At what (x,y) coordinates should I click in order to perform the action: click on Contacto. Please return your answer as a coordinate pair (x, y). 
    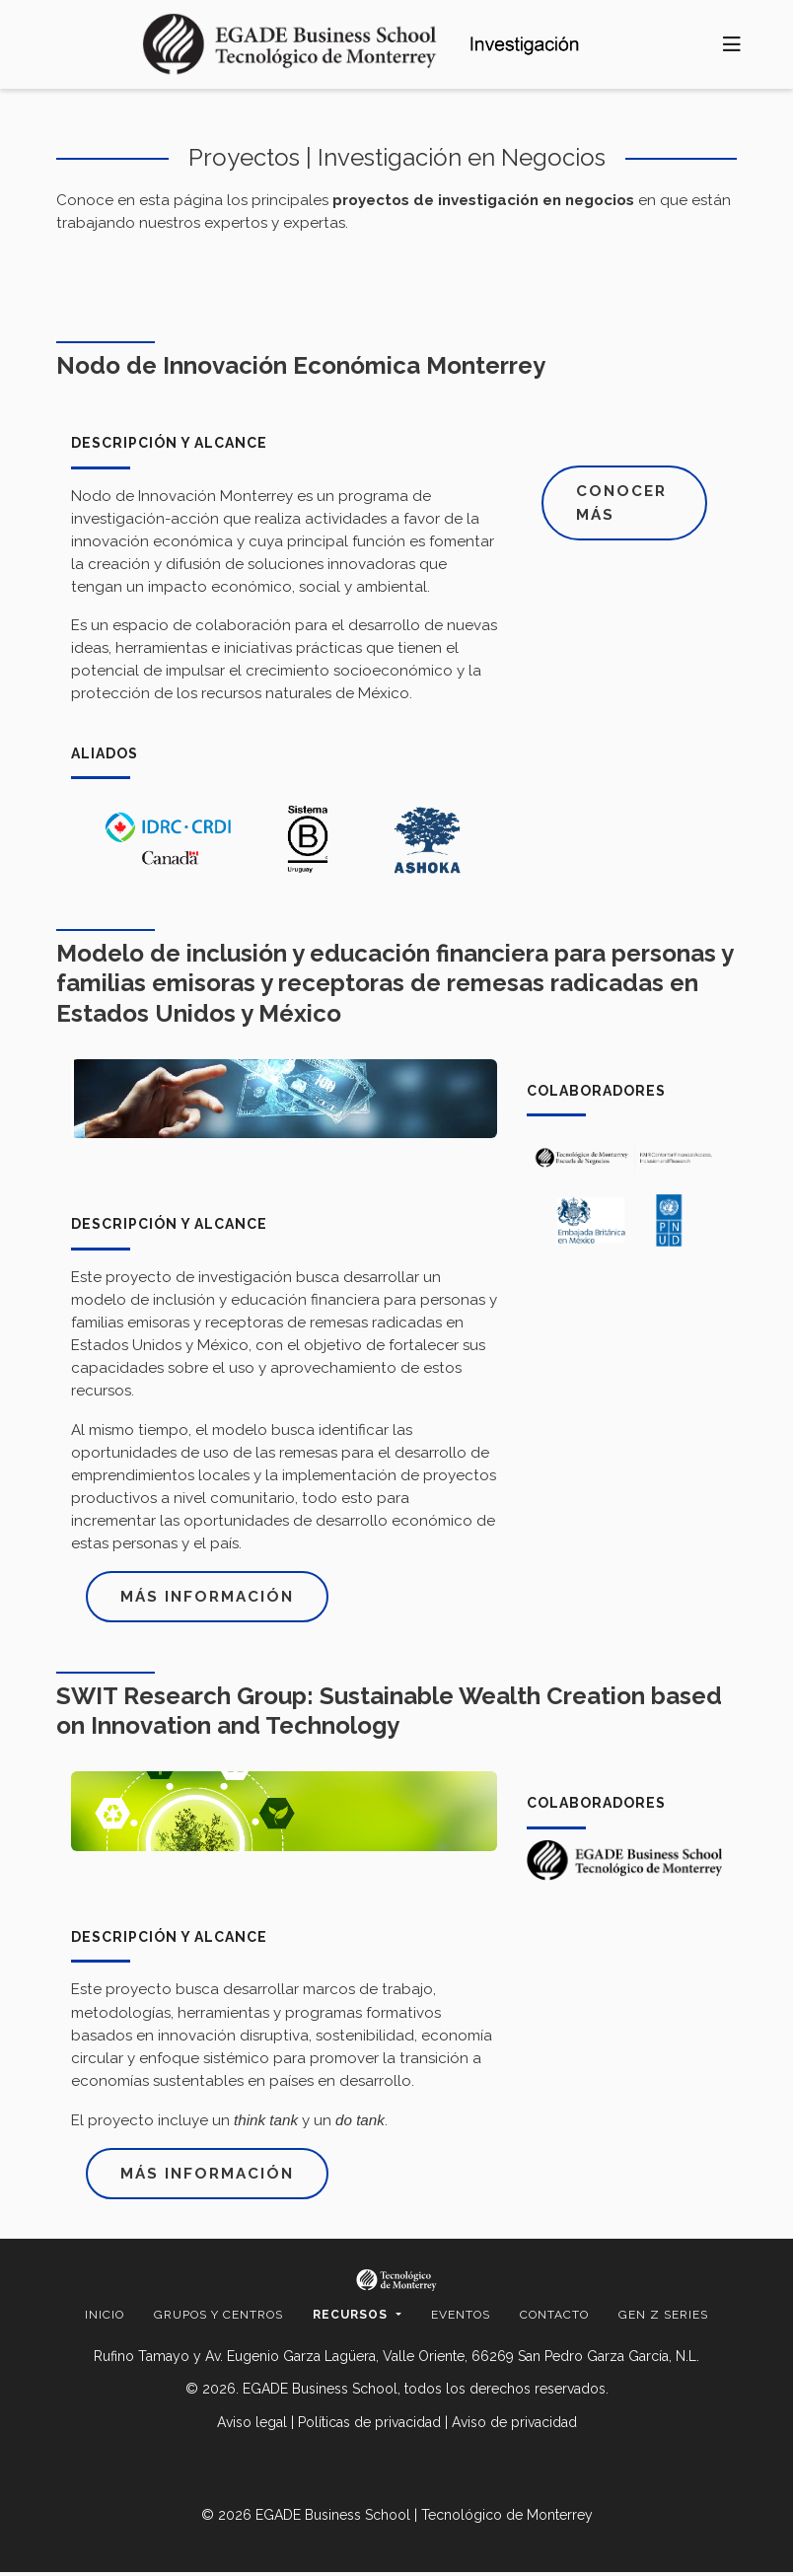
    Looking at the image, I should click on (554, 2319).